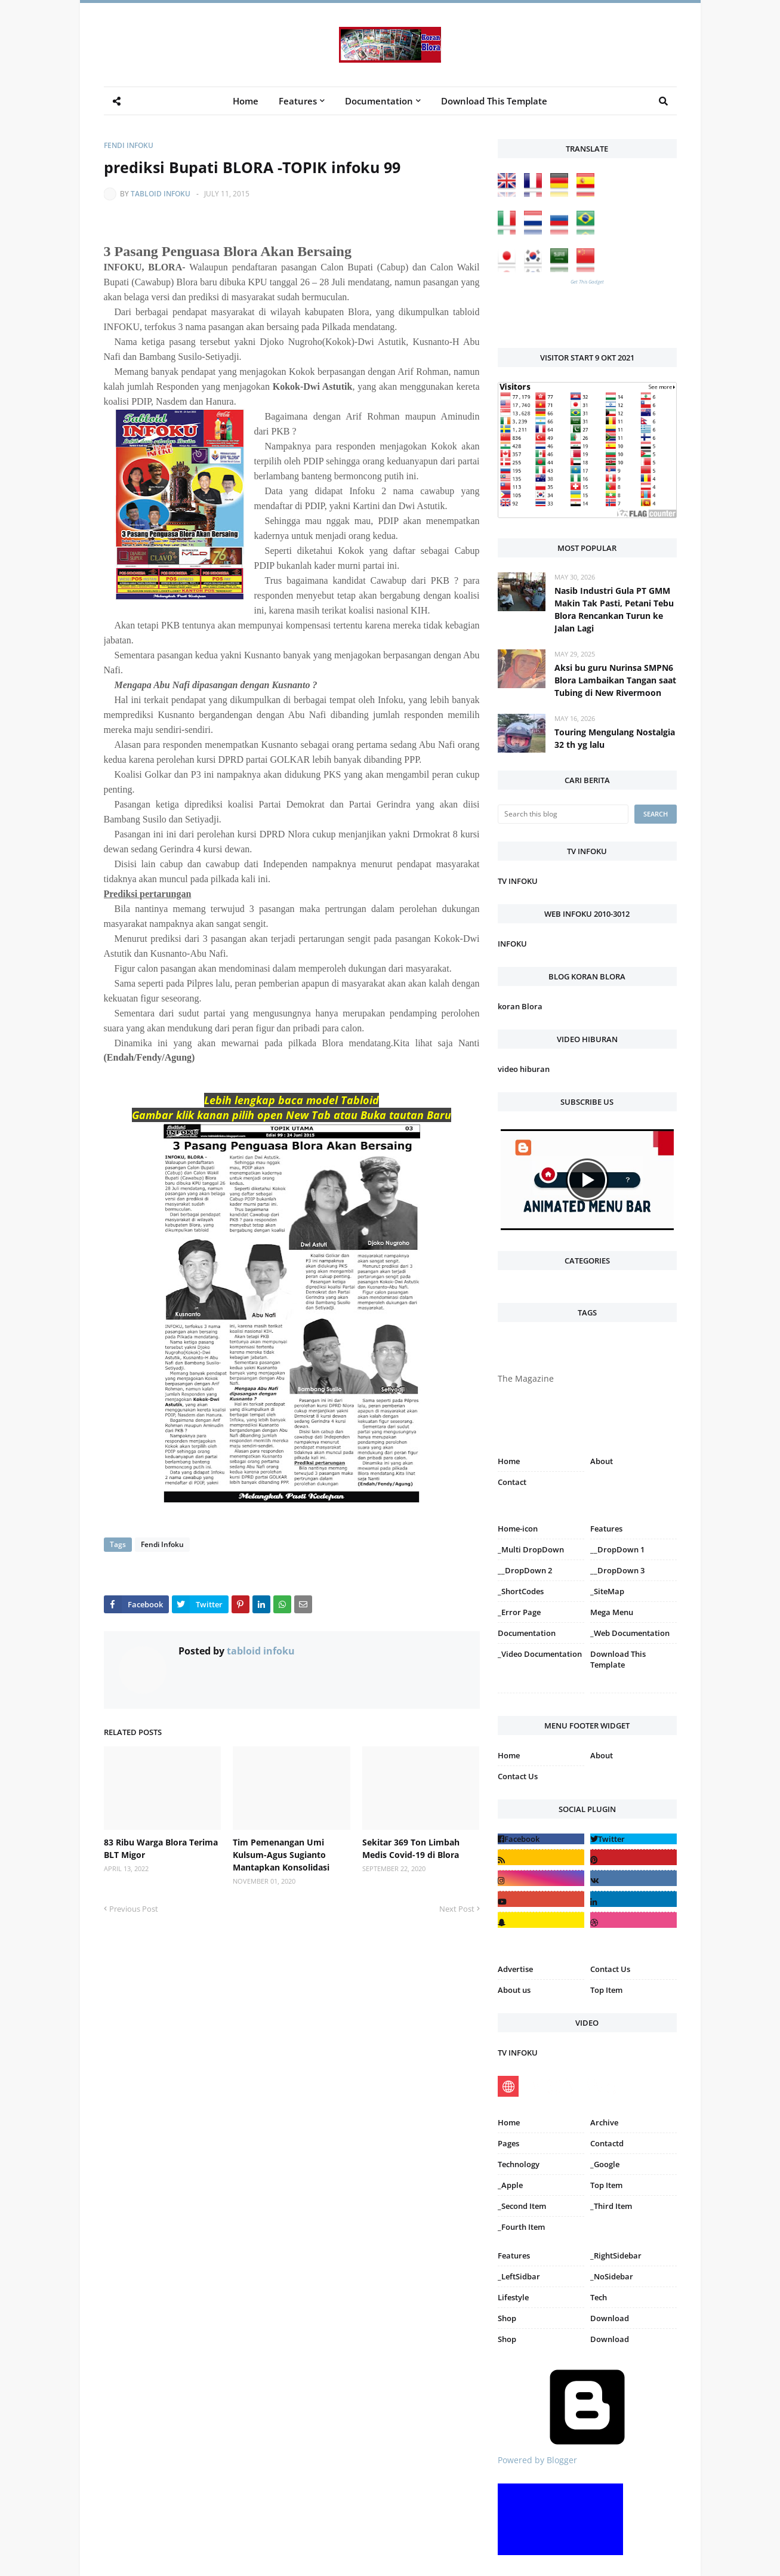  Describe the element at coordinates (245, 101) in the screenshot. I see `Home [menuitem]` at that location.